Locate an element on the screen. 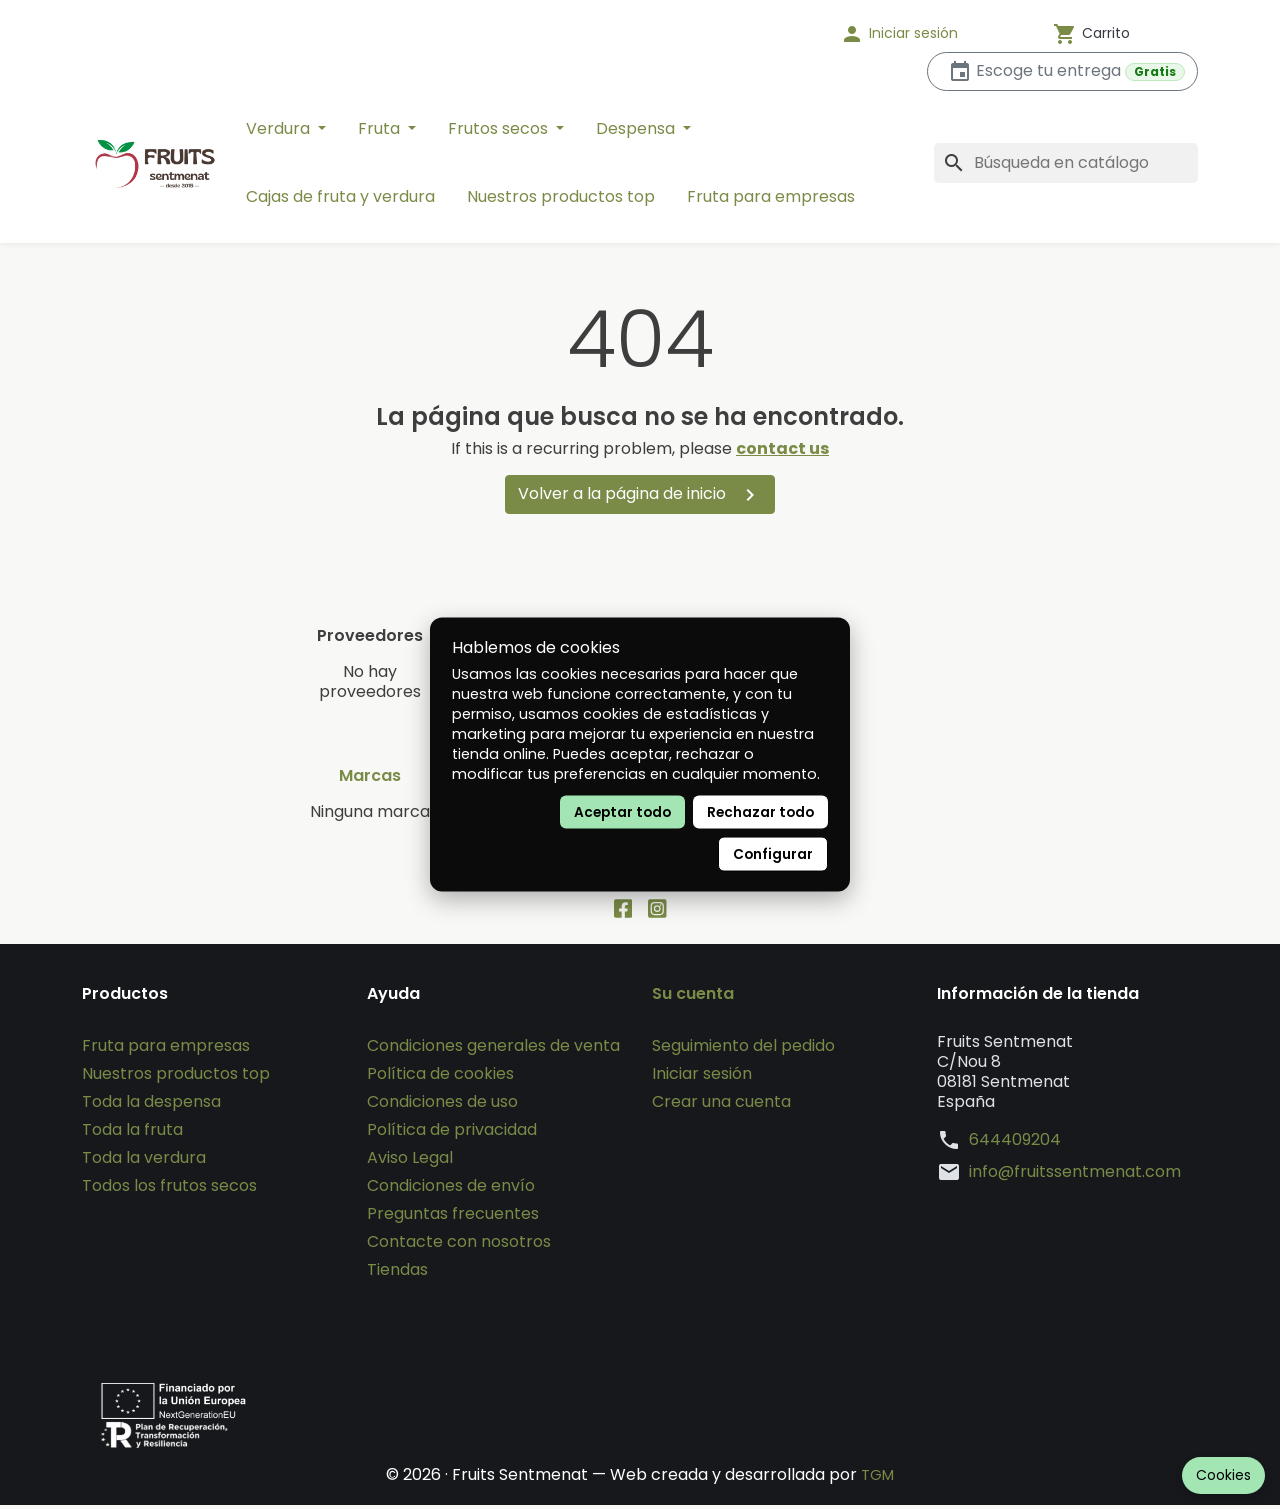  Volver a la página de inicio is located at coordinates (640, 494).